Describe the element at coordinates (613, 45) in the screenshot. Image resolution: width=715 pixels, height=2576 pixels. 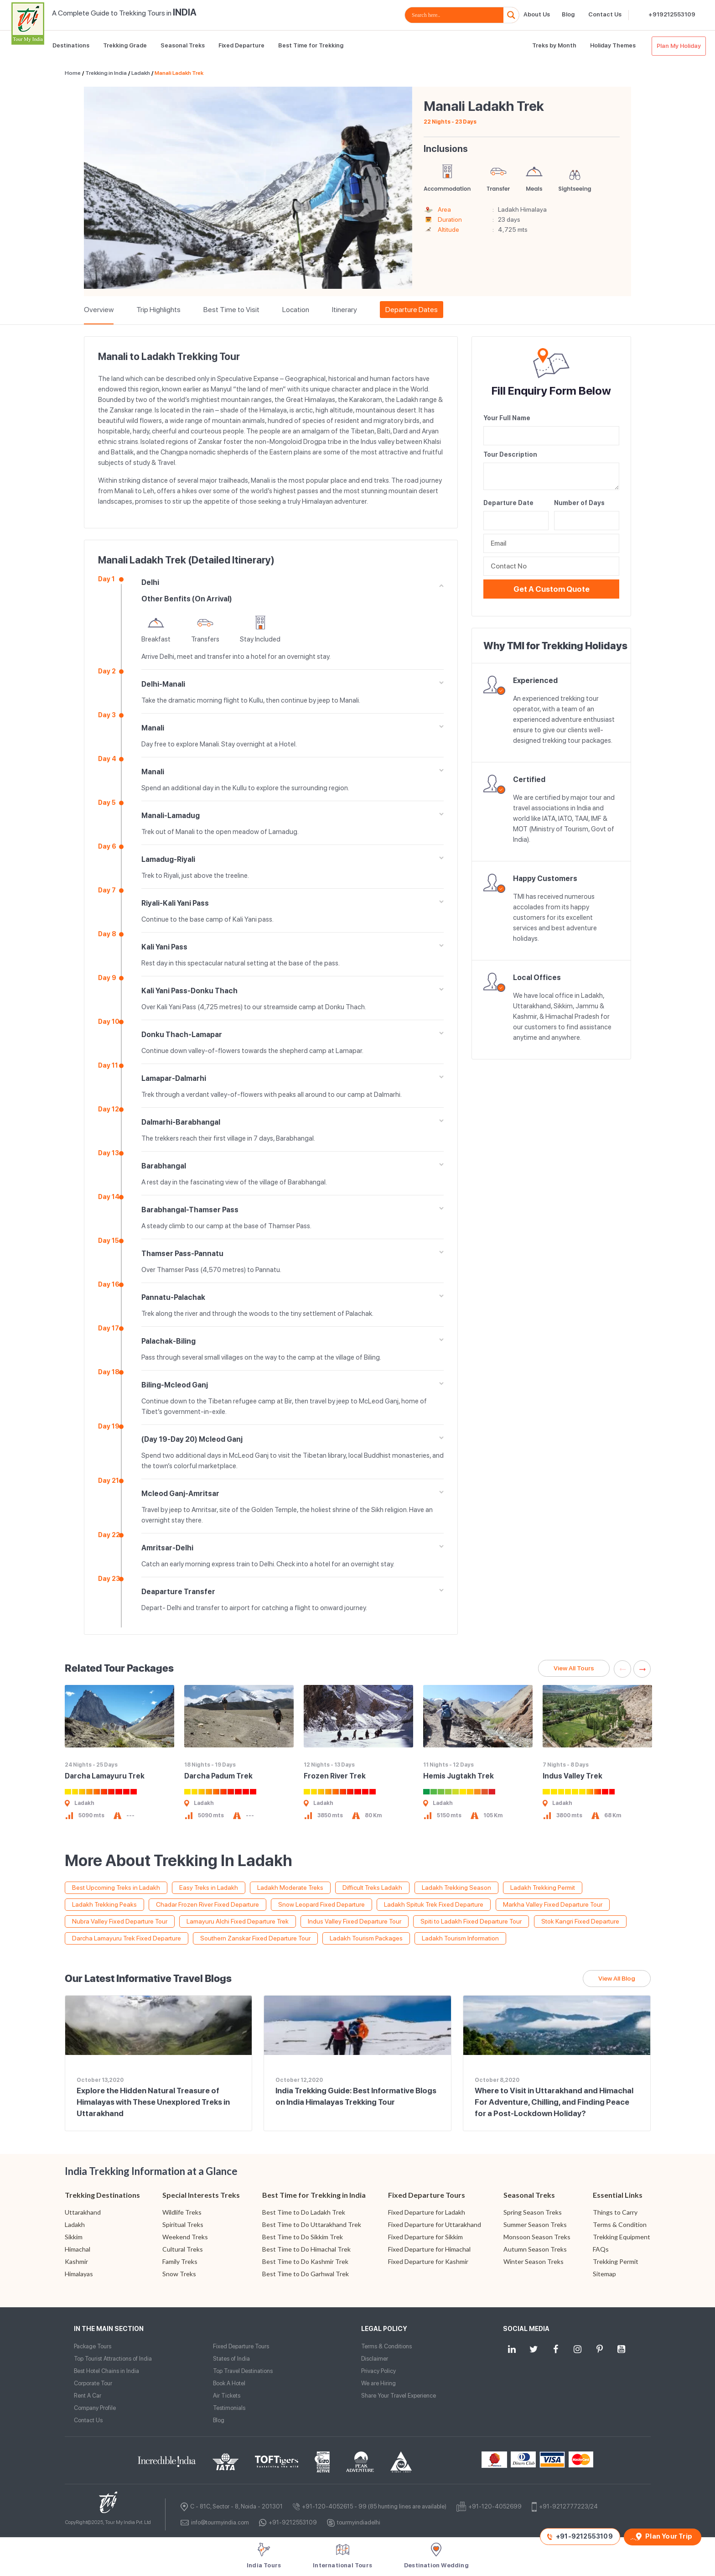
I see `Holiday Themes` at that location.